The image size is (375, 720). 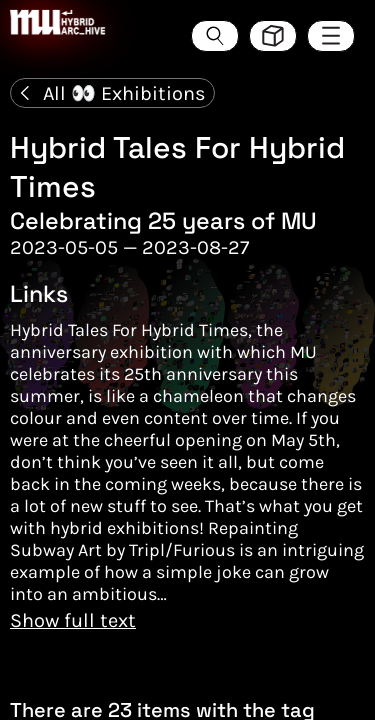 I want to click on [Search the ArcHive], so click(x=215, y=36).